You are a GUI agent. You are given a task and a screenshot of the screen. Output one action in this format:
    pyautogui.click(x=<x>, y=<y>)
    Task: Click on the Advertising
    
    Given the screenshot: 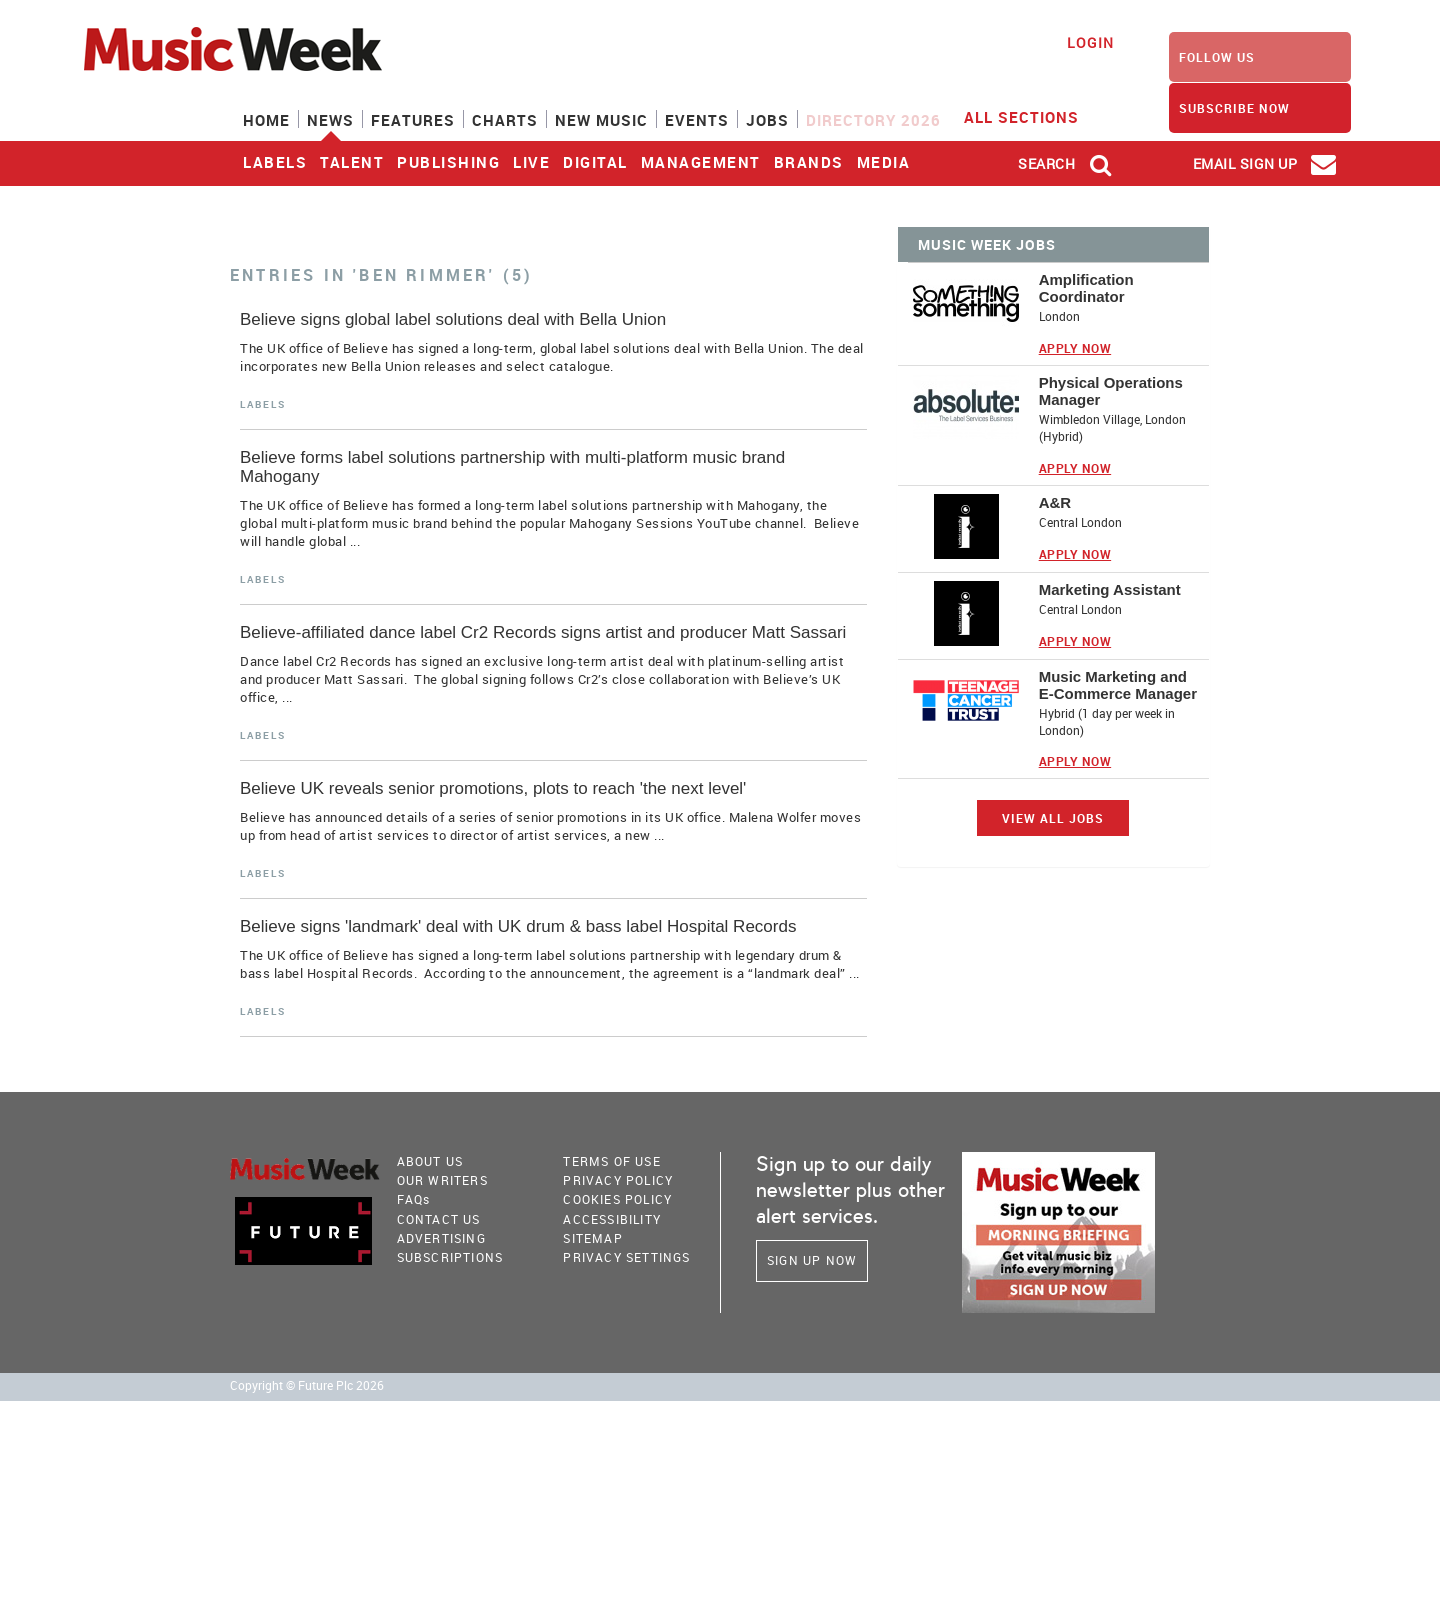 What is the action you would take?
    pyautogui.click(x=441, y=1238)
    